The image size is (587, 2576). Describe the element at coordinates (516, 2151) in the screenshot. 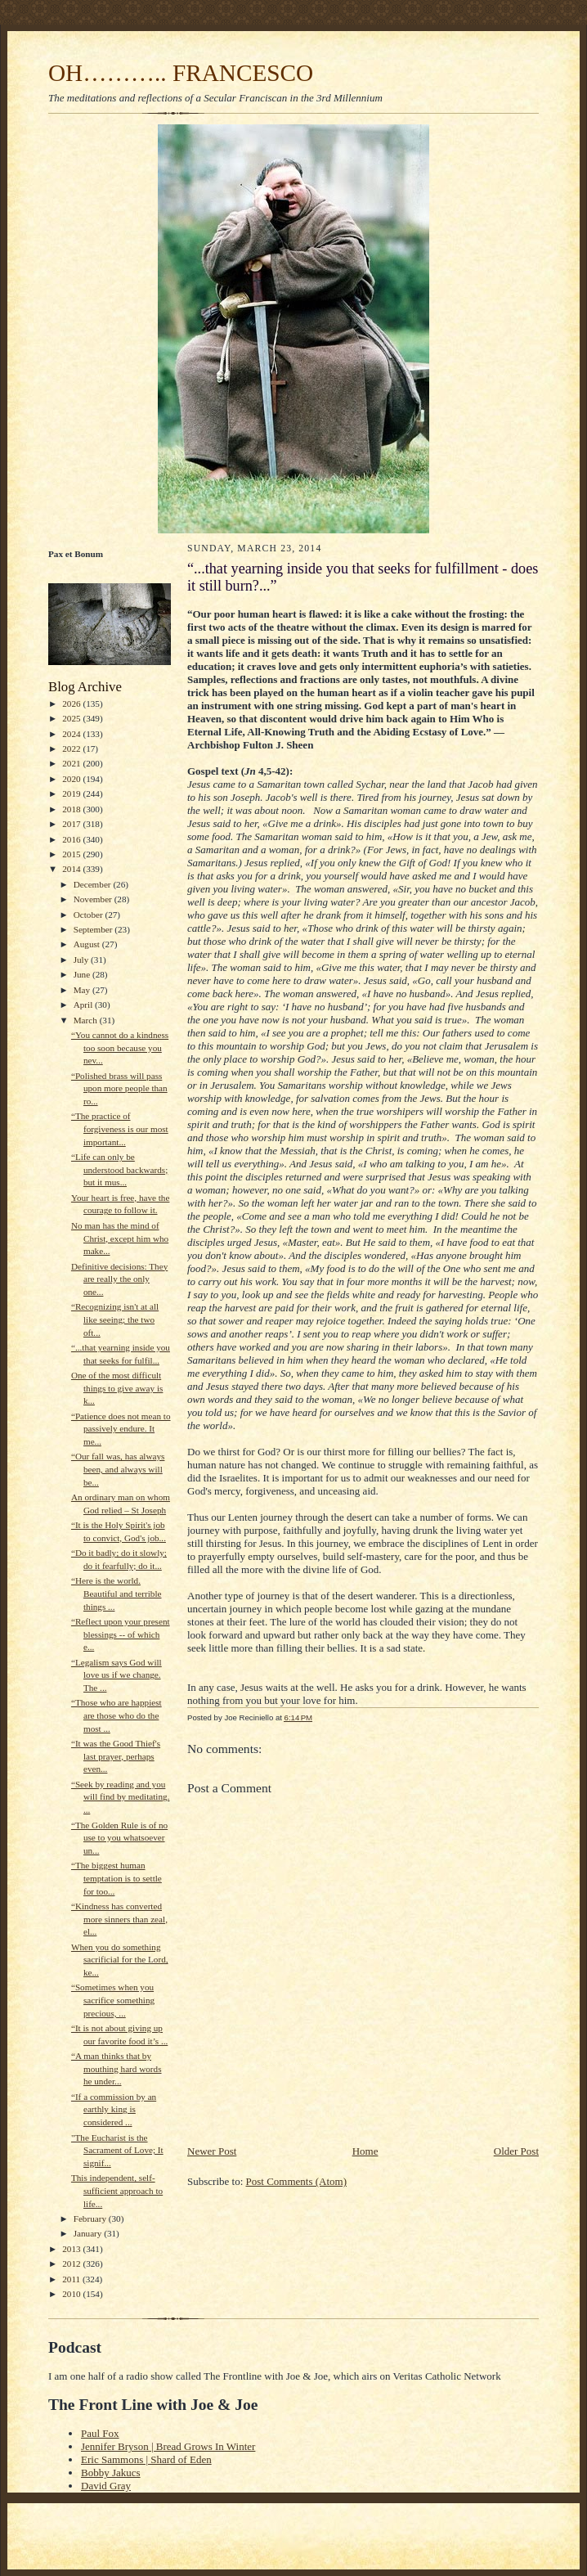

I see `Older Post` at that location.